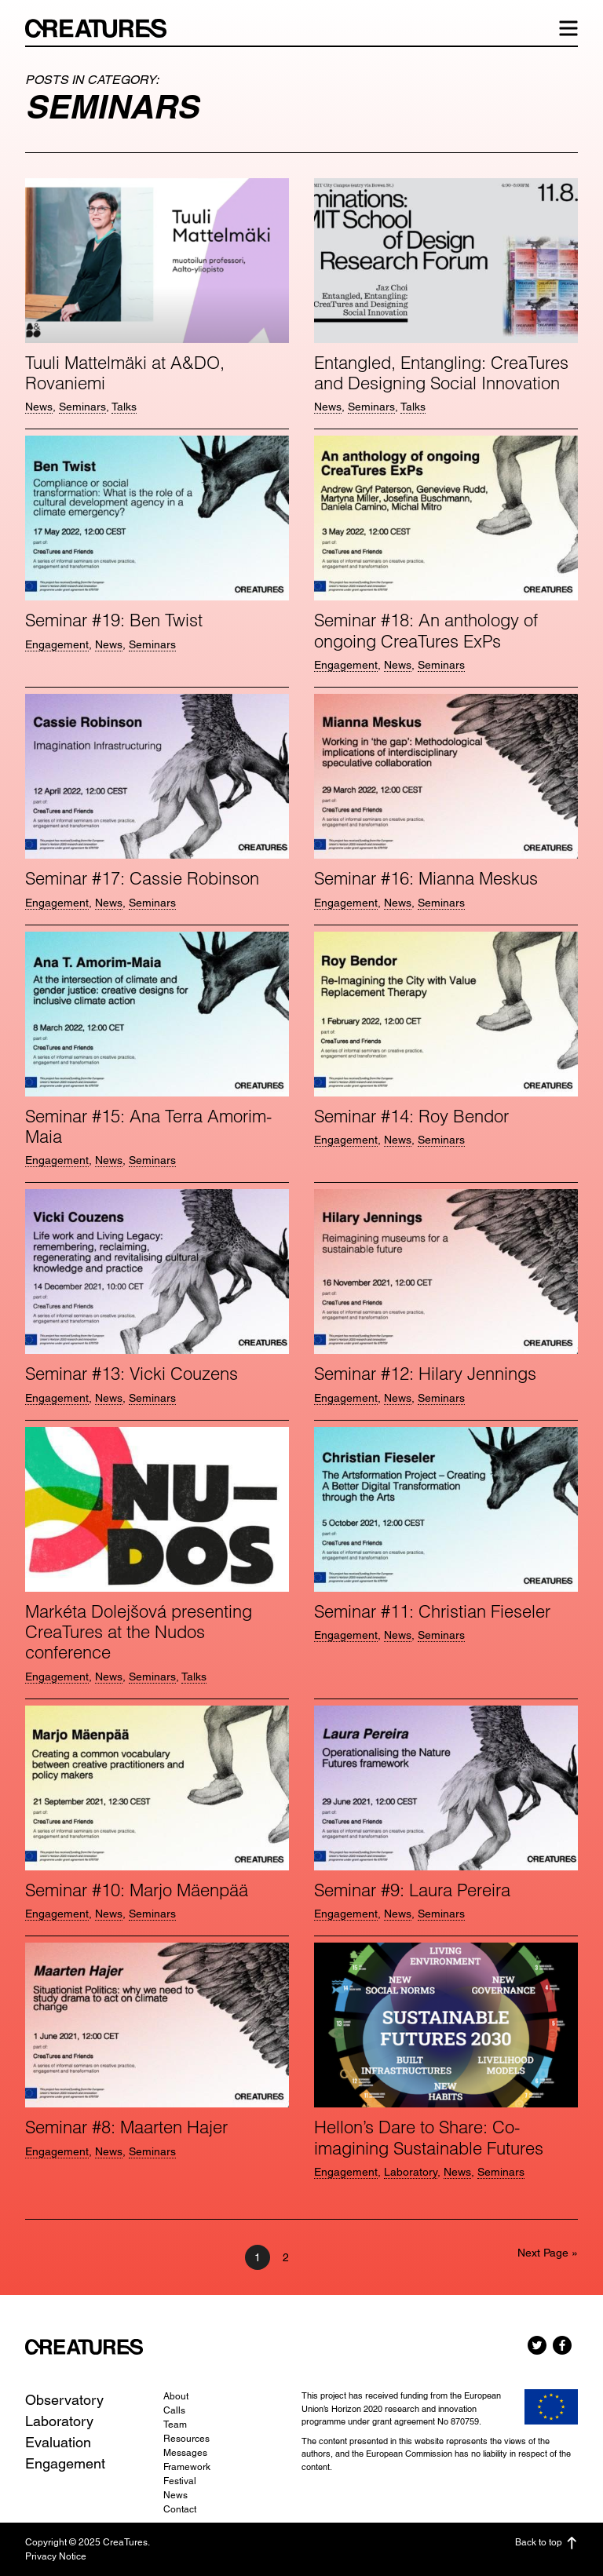 The image size is (603, 2576). What do you see at coordinates (186, 2438) in the screenshot?
I see `Resources` at bounding box center [186, 2438].